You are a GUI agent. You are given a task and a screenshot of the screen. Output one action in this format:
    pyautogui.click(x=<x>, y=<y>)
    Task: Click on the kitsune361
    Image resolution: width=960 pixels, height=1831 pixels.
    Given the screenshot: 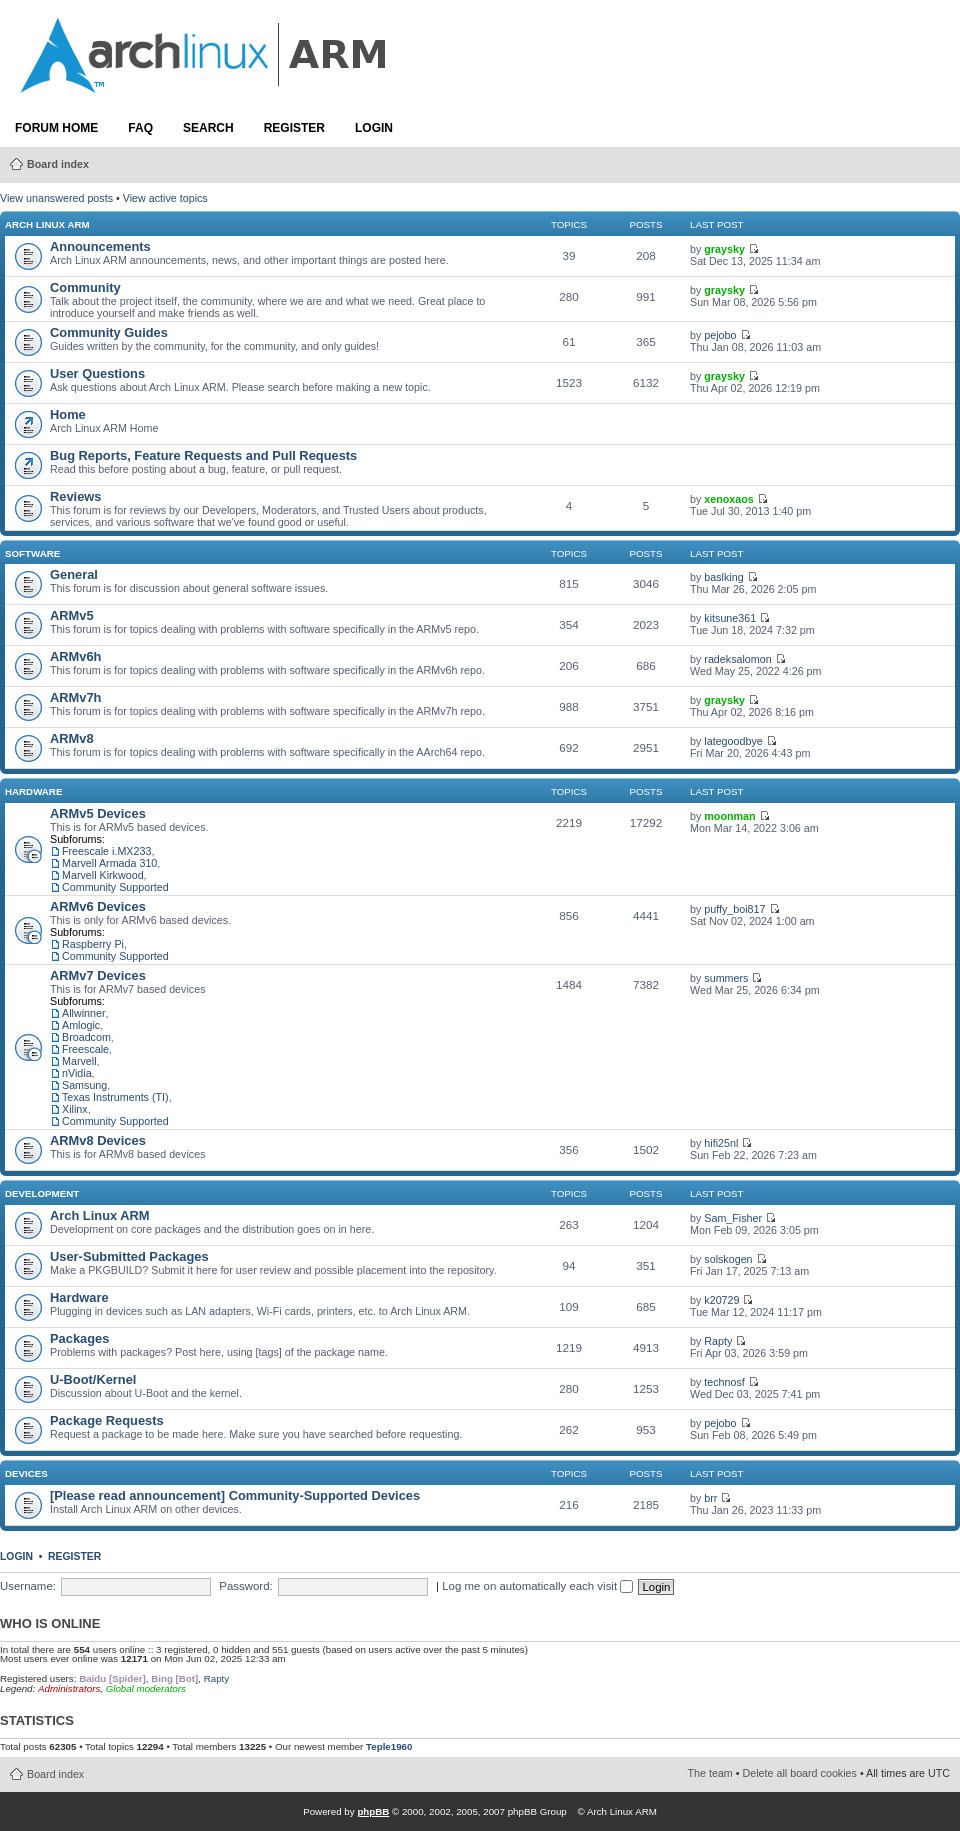 What is the action you would take?
    pyautogui.click(x=730, y=618)
    